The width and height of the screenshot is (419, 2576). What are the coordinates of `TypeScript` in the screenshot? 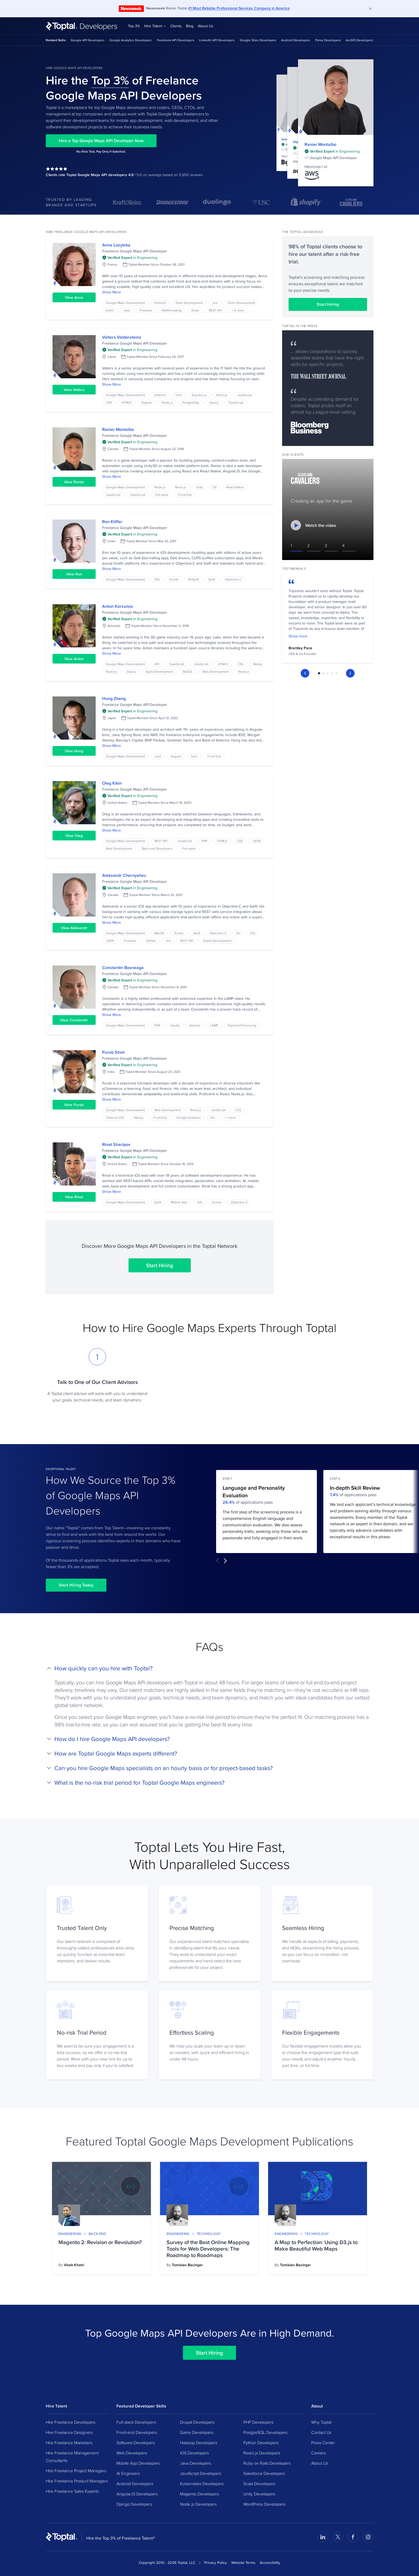 It's located at (235, 402).